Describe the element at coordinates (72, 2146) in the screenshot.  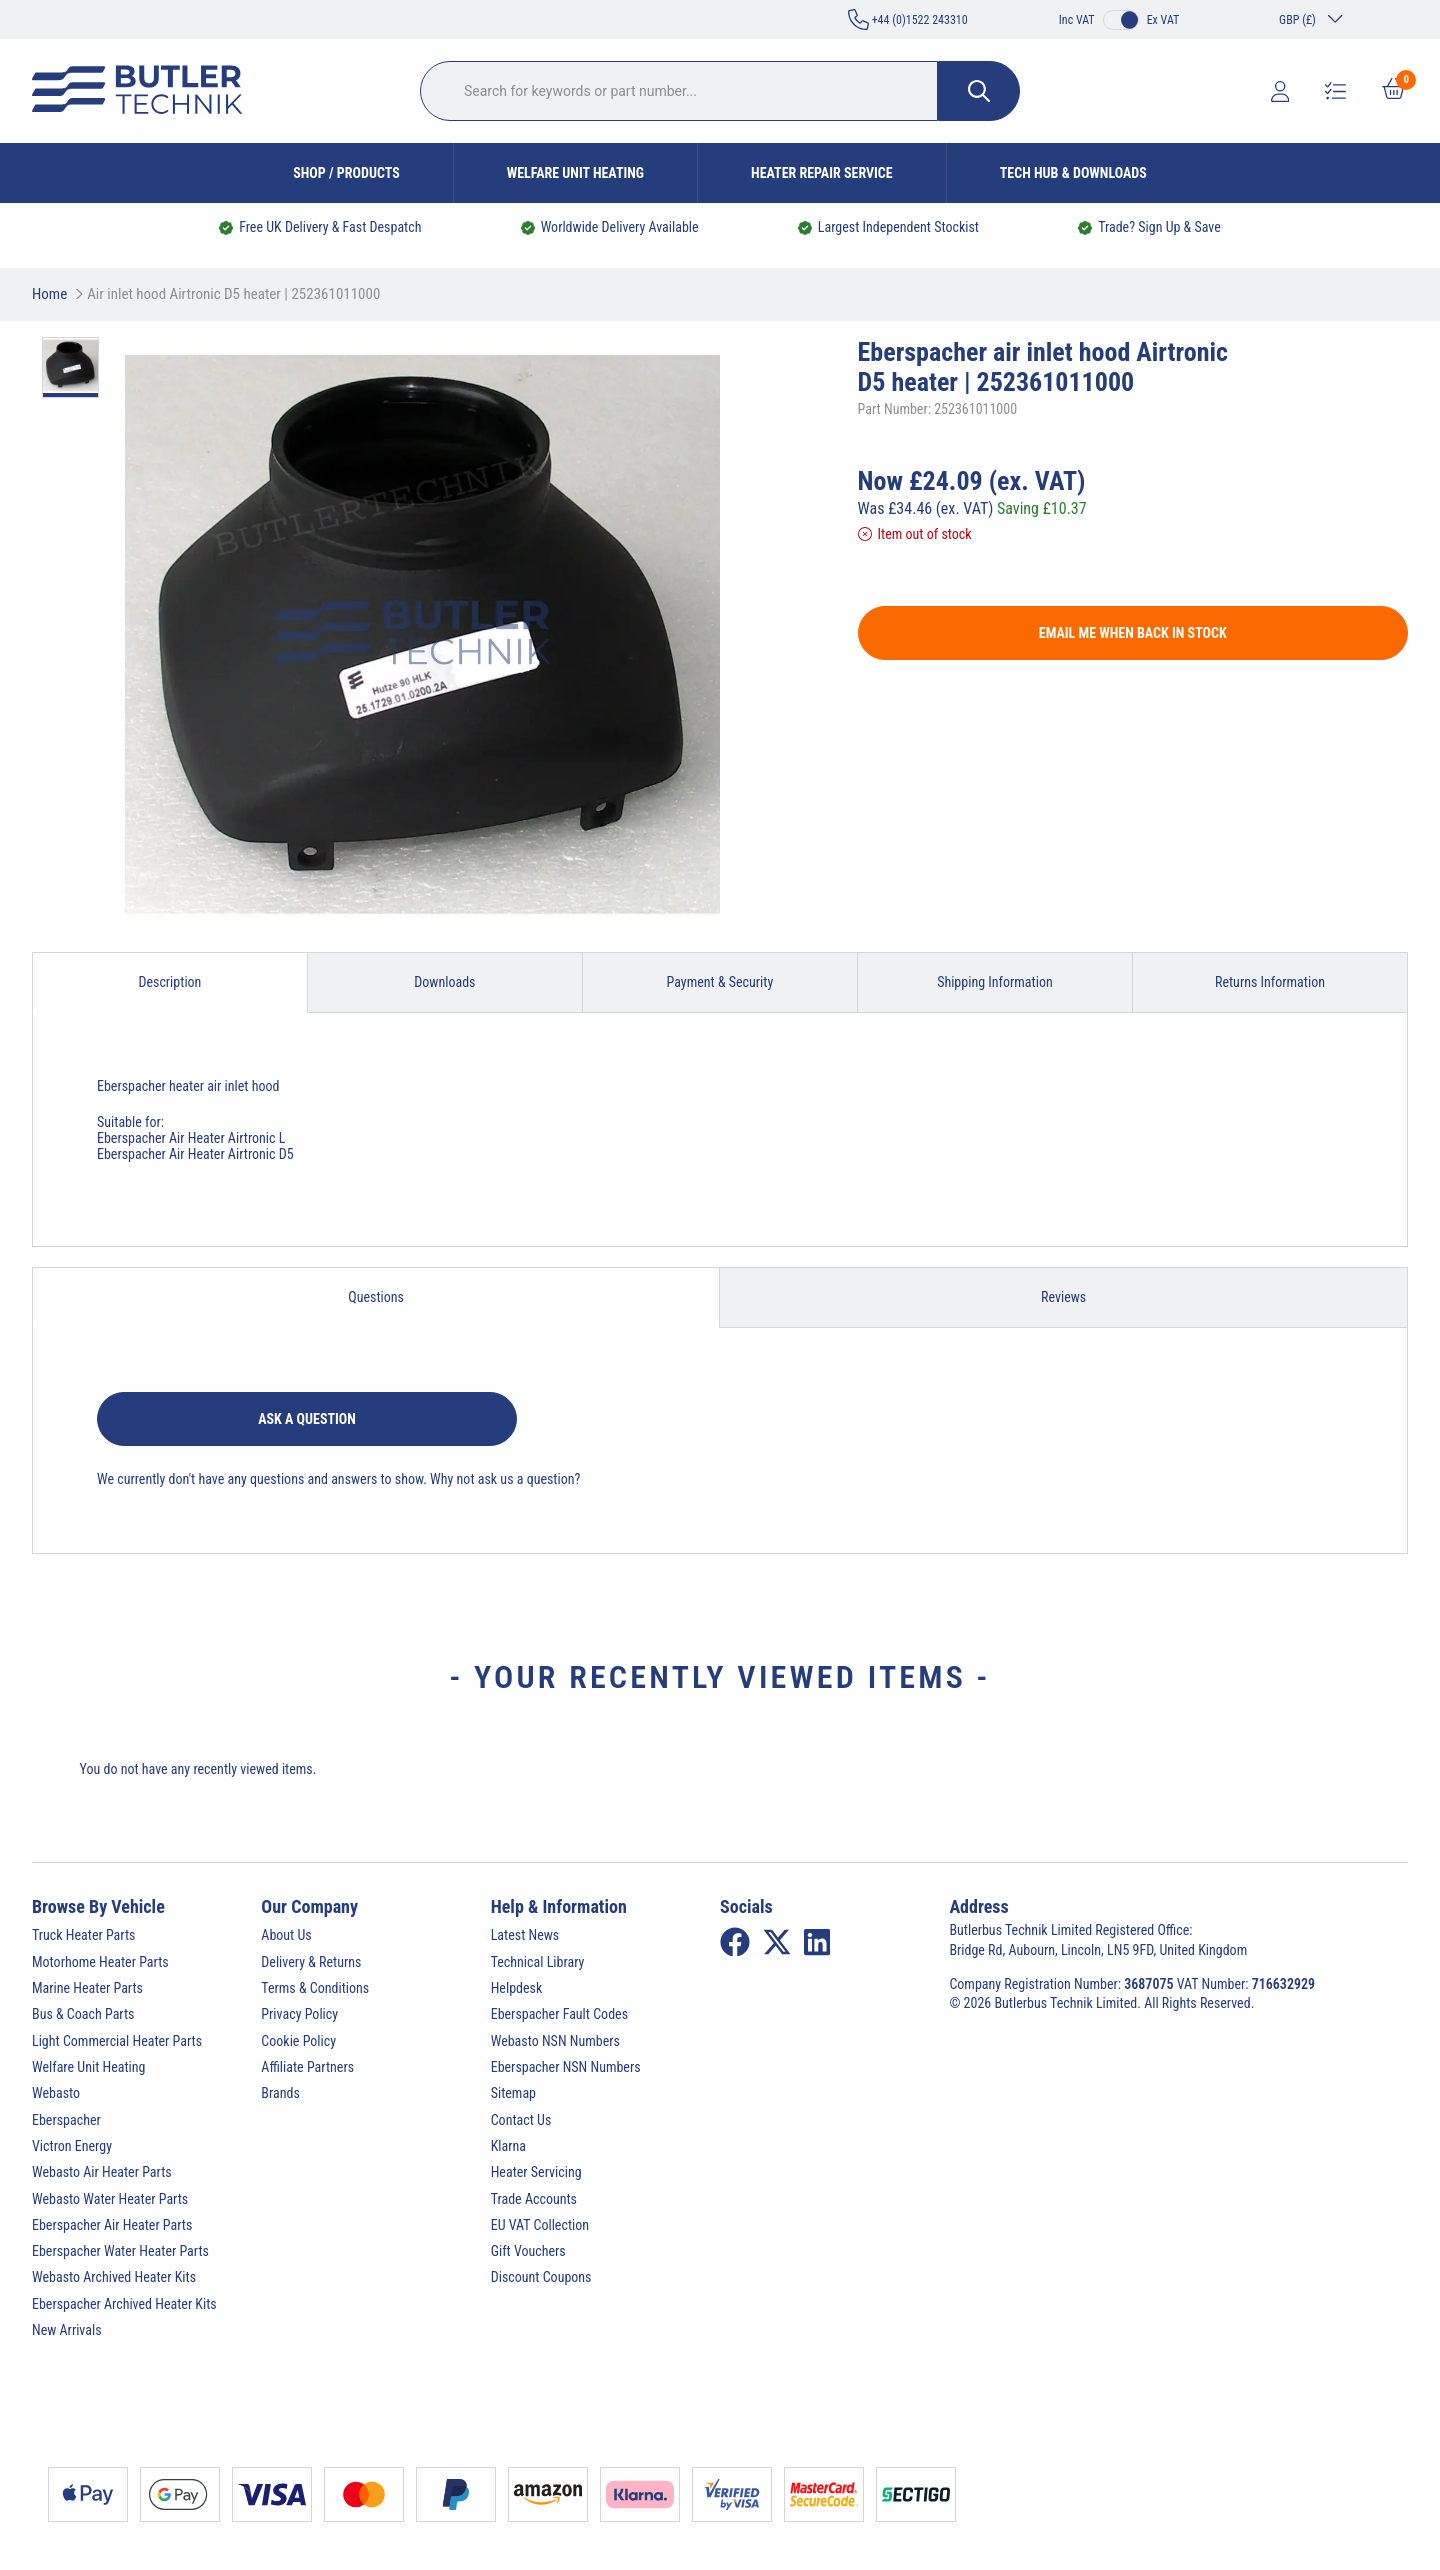
I see `Victron Energy` at that location.